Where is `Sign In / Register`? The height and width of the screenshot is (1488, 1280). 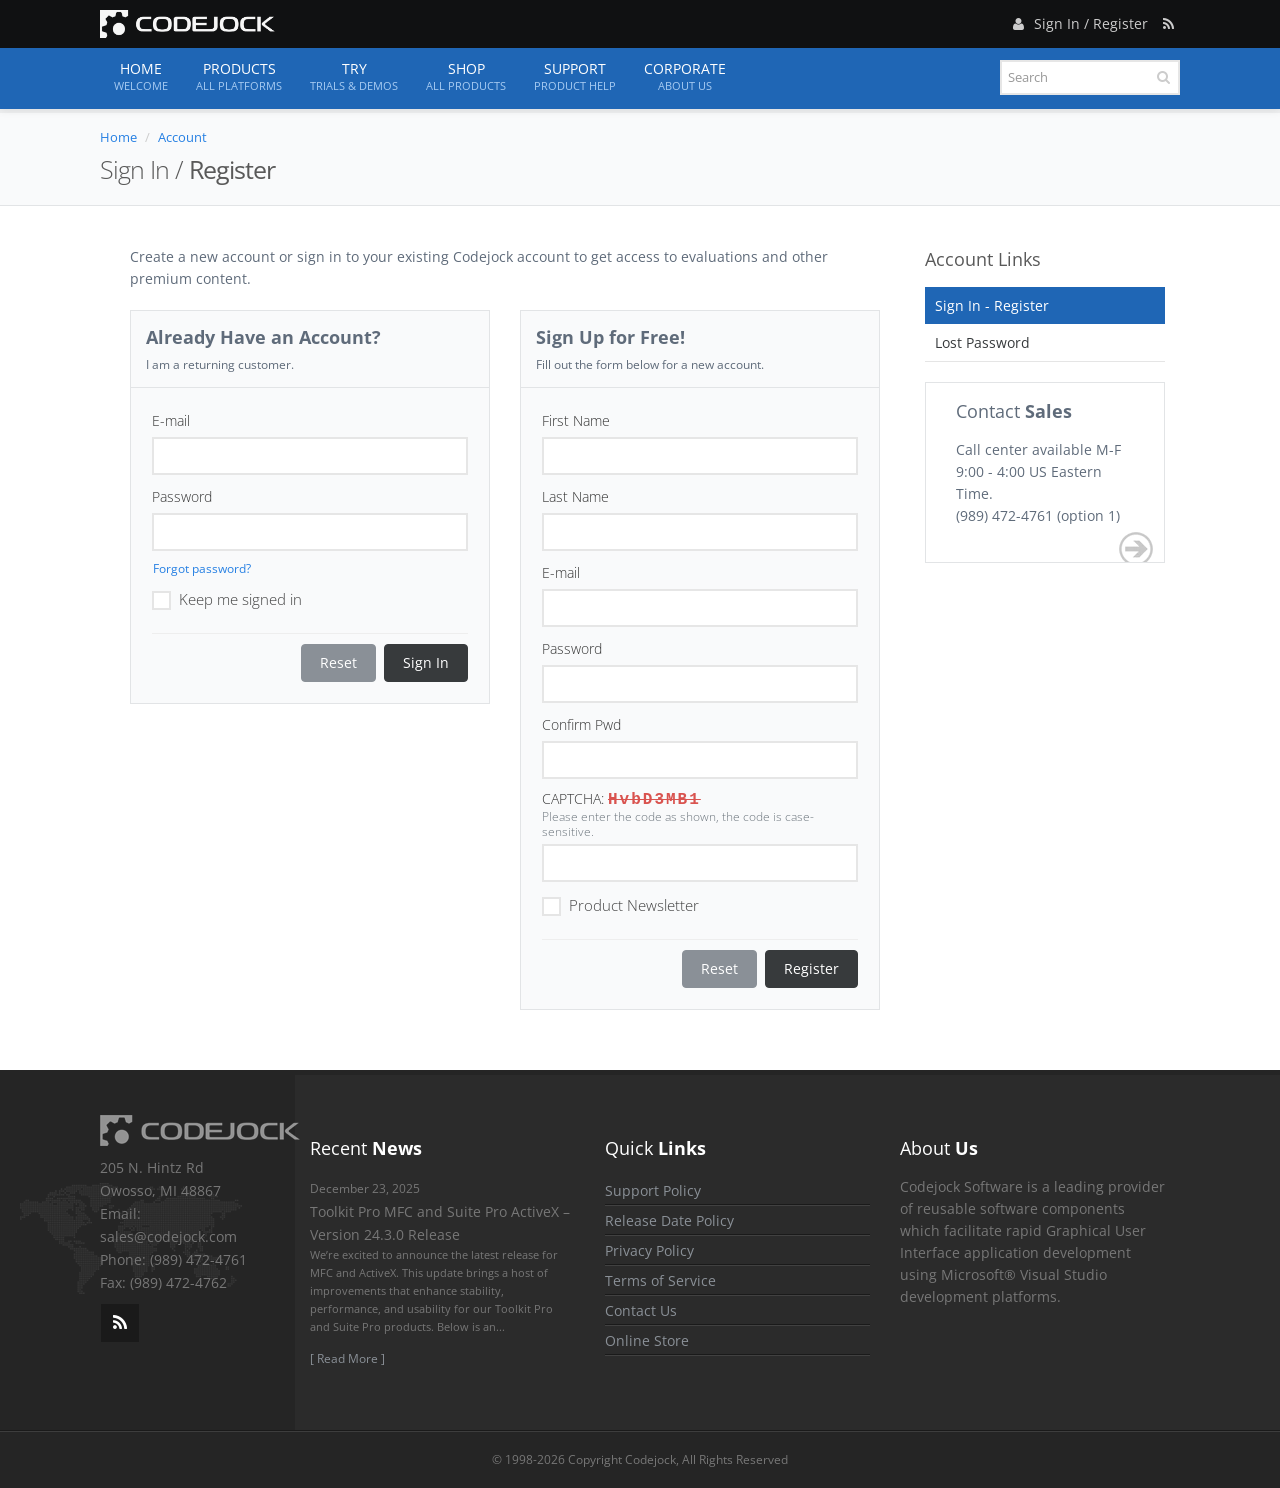 Sign In / Register is located at coordinates (1078, 20).